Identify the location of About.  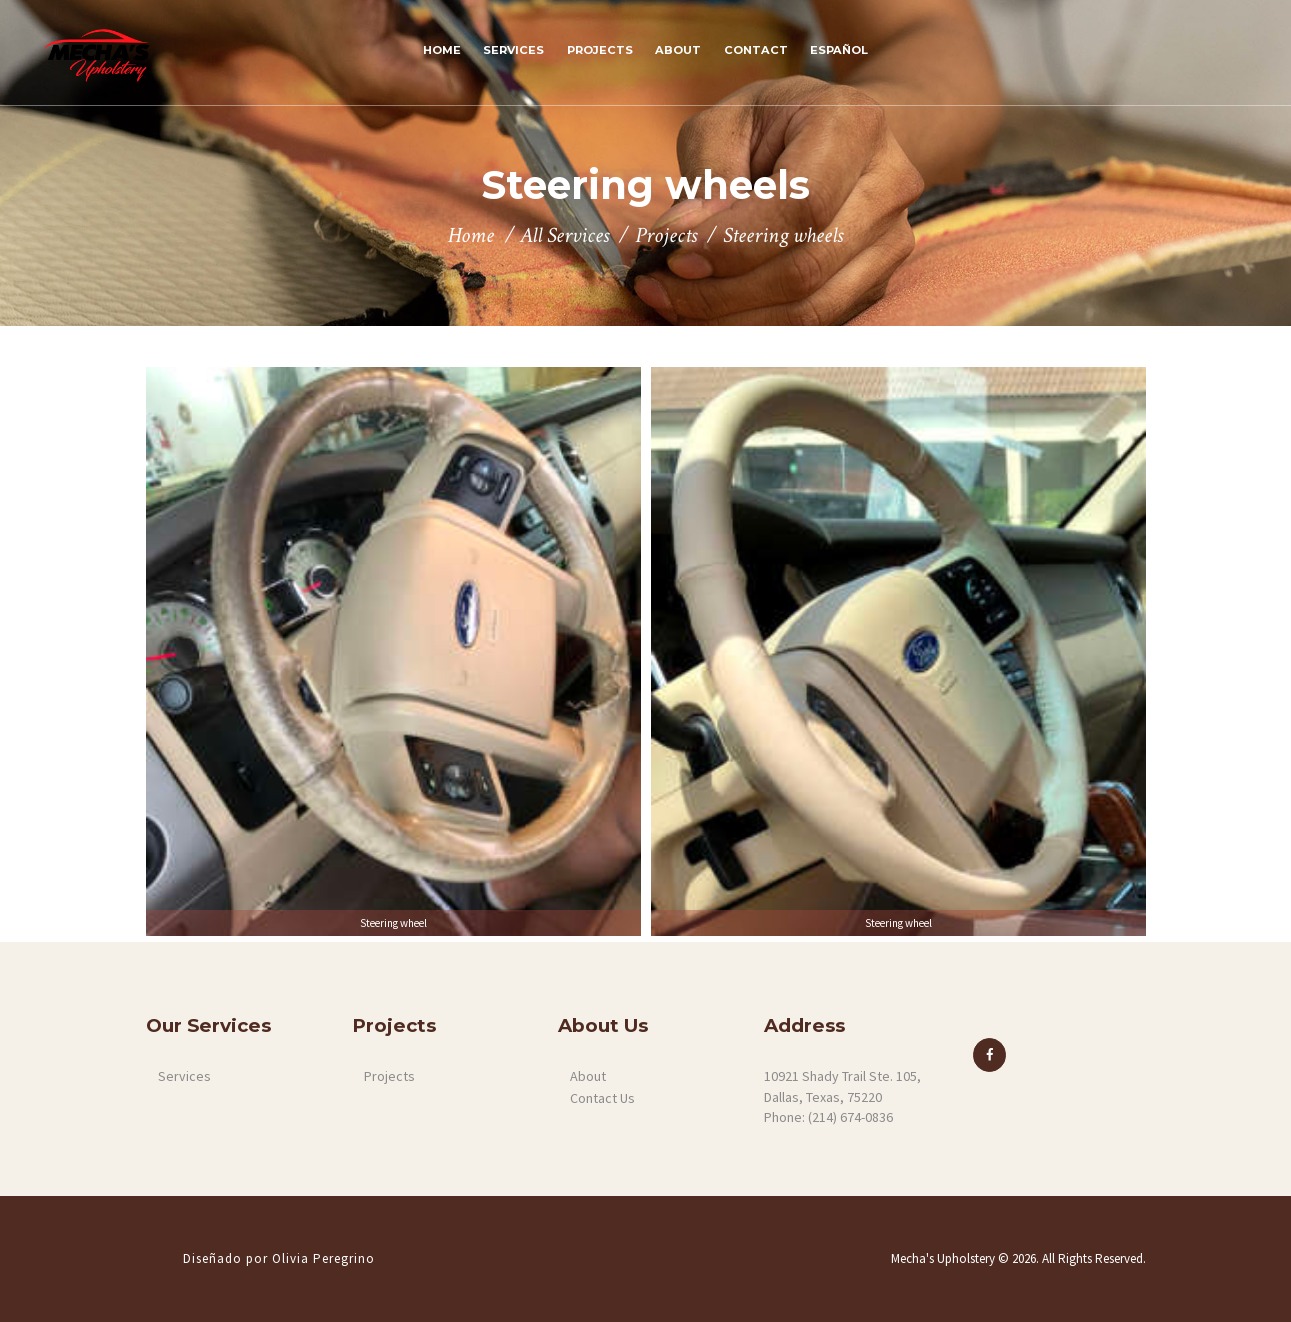
(588, 1076).